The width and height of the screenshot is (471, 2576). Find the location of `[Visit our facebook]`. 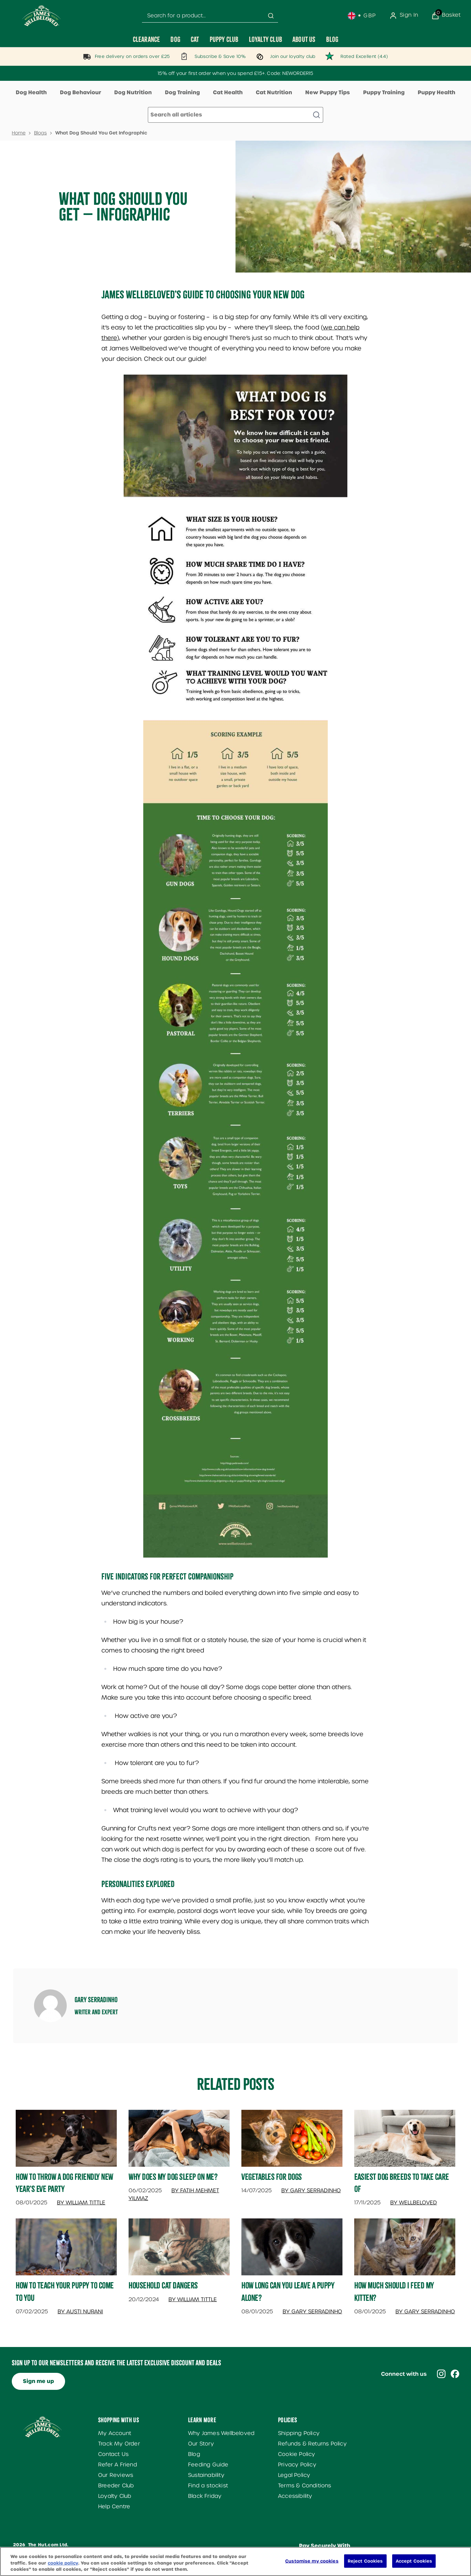

[Visit our facebook] is located at coordinates (455, 2374).